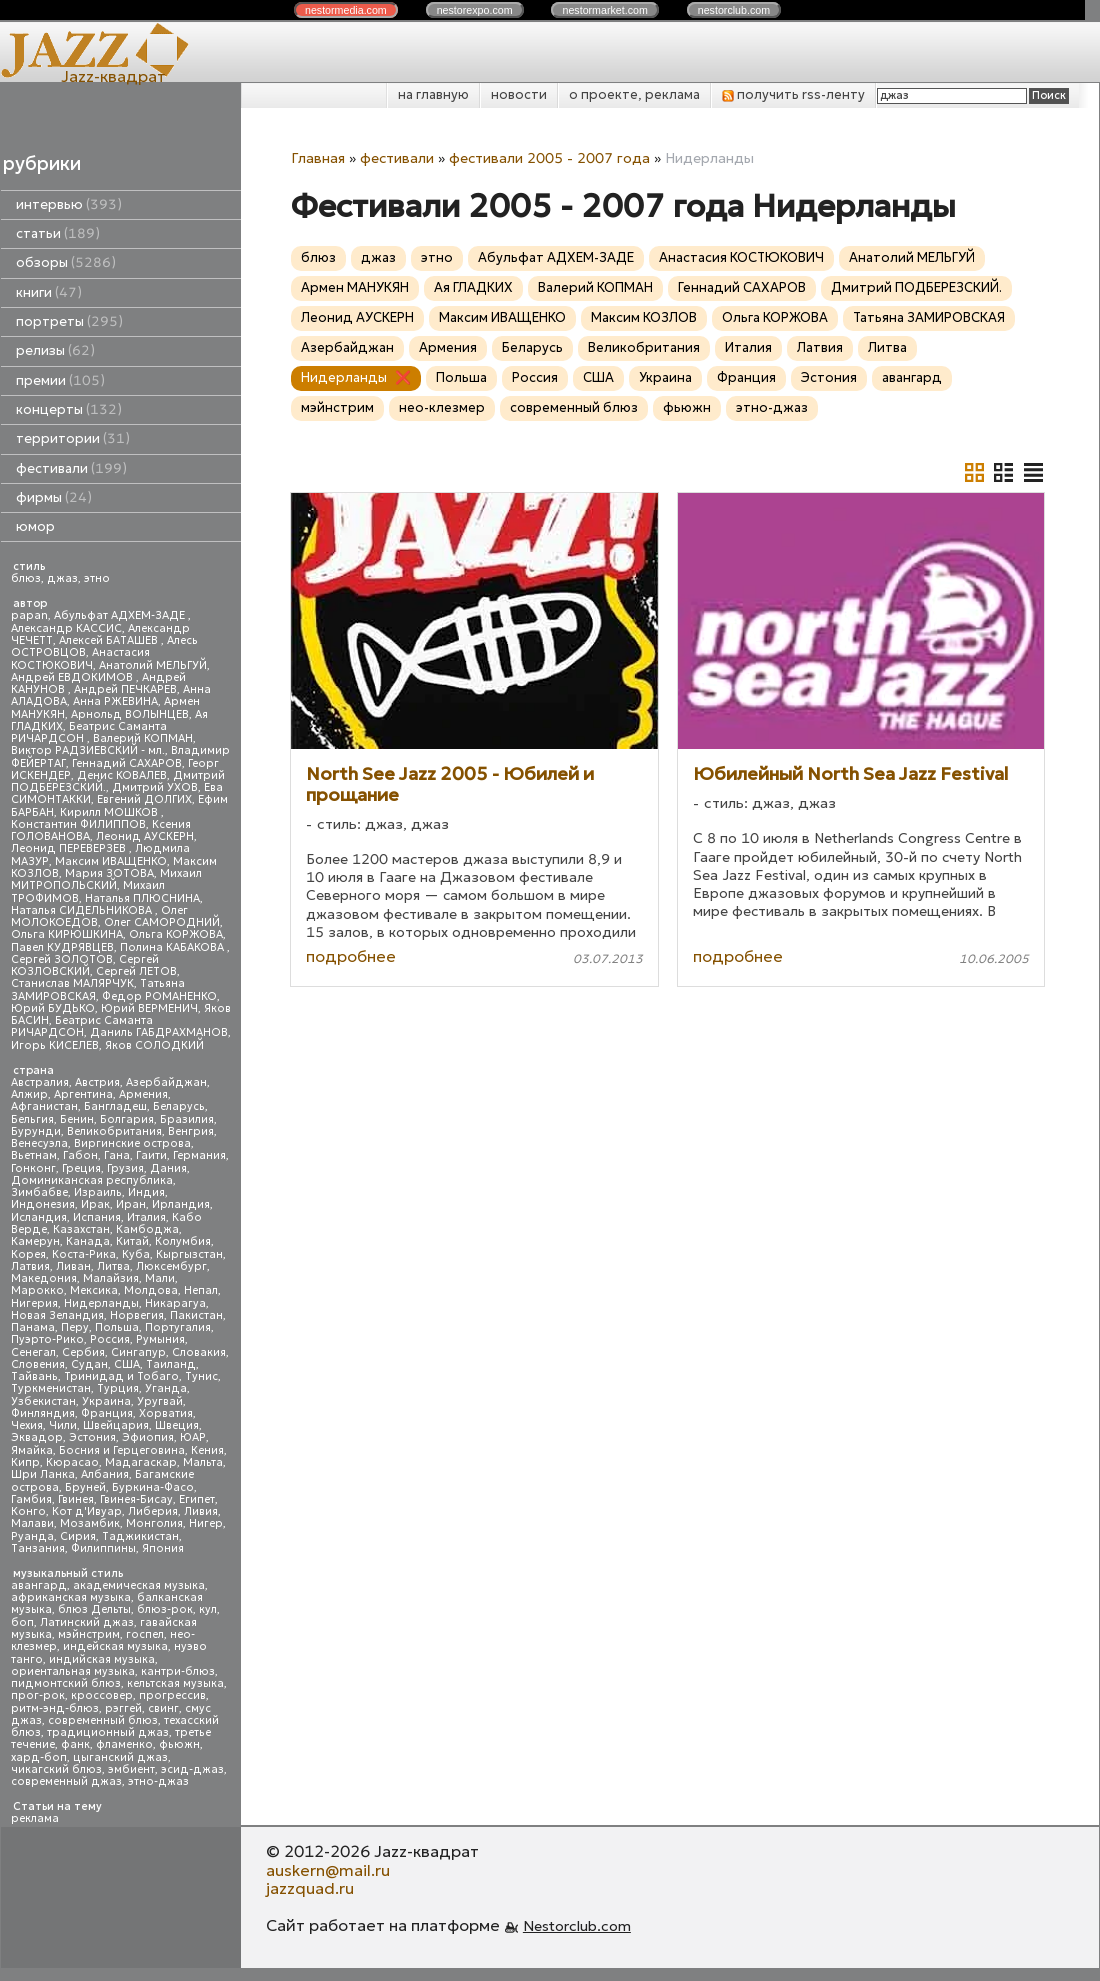 The width and height of the screenshot is (1100, 1981). Describe the element at coordinates (40, 1082) in the screenshot. I see `Австралия` at that location.